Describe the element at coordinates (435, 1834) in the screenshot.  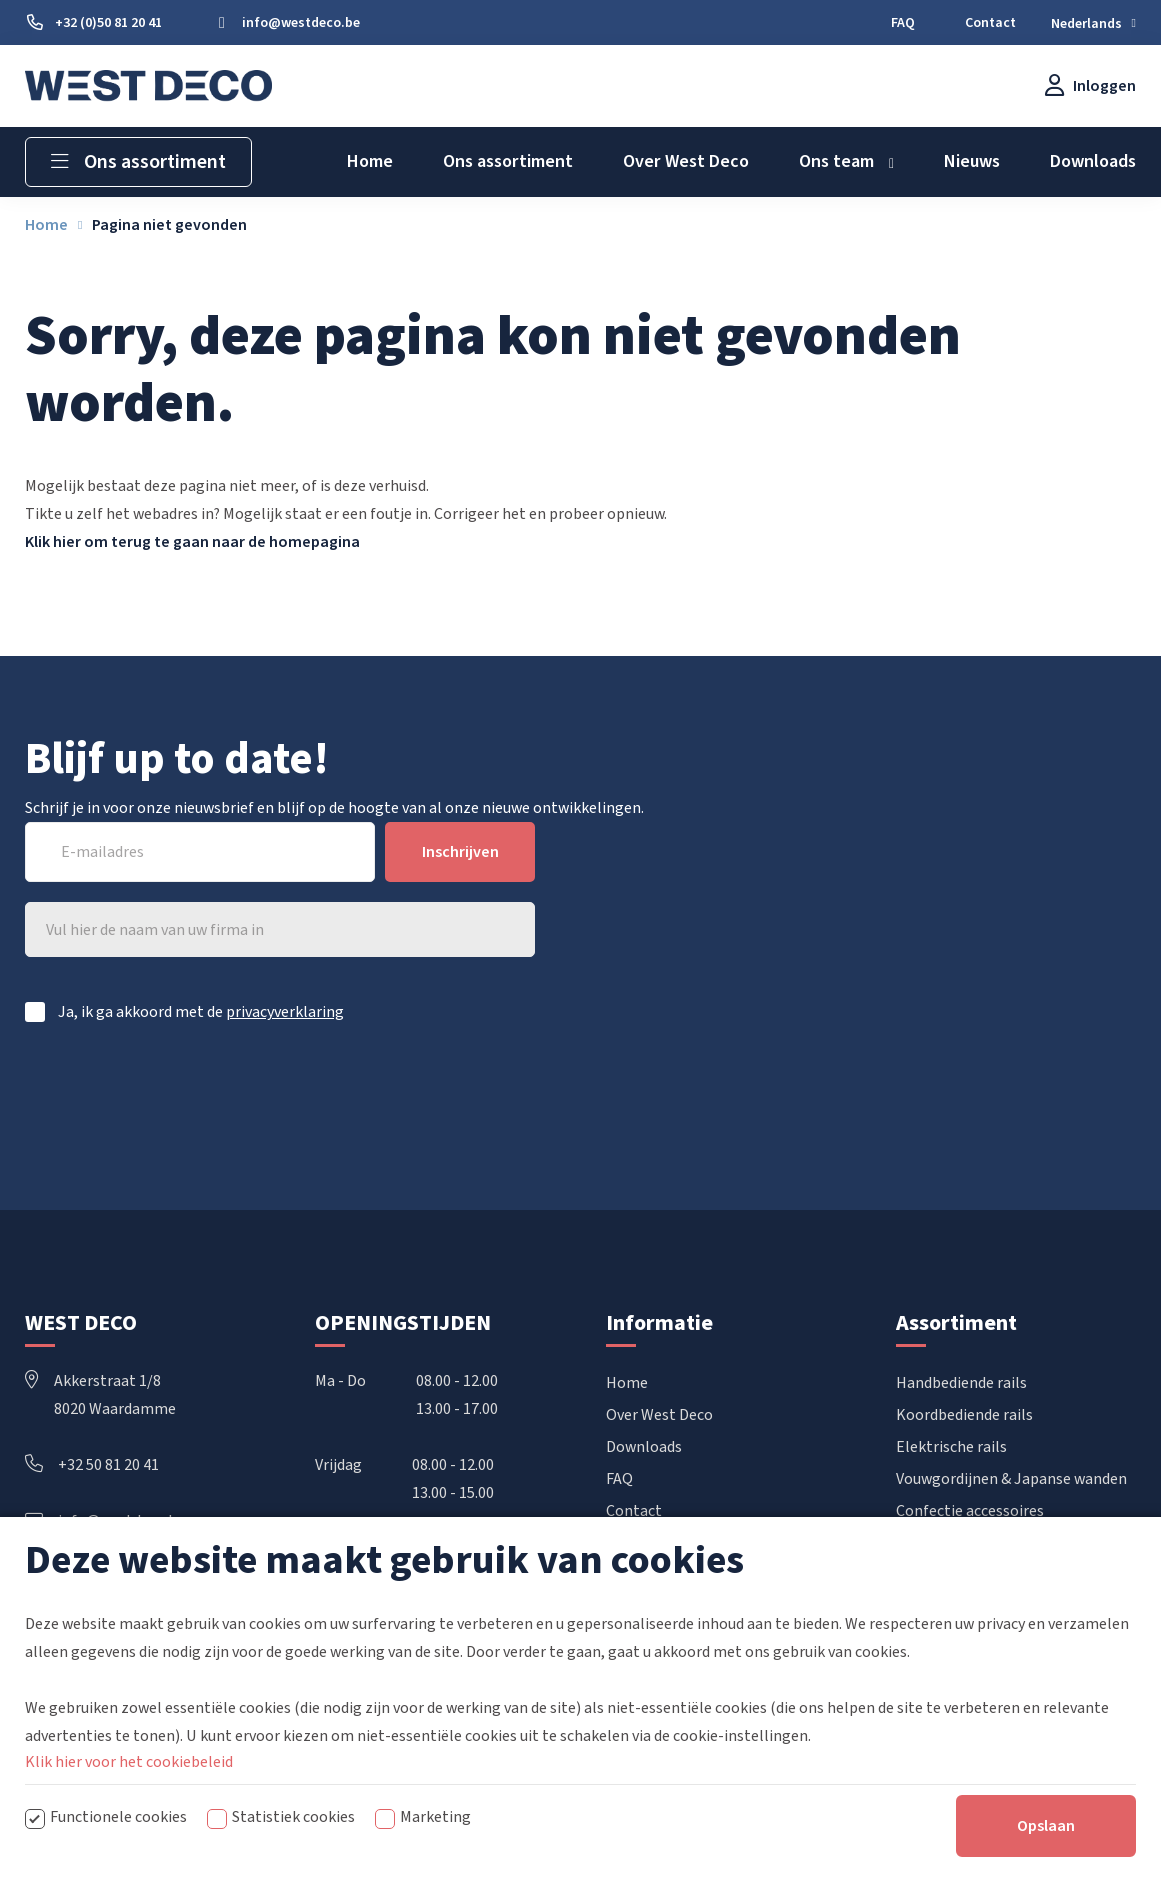
I see `Marketing` at that location.